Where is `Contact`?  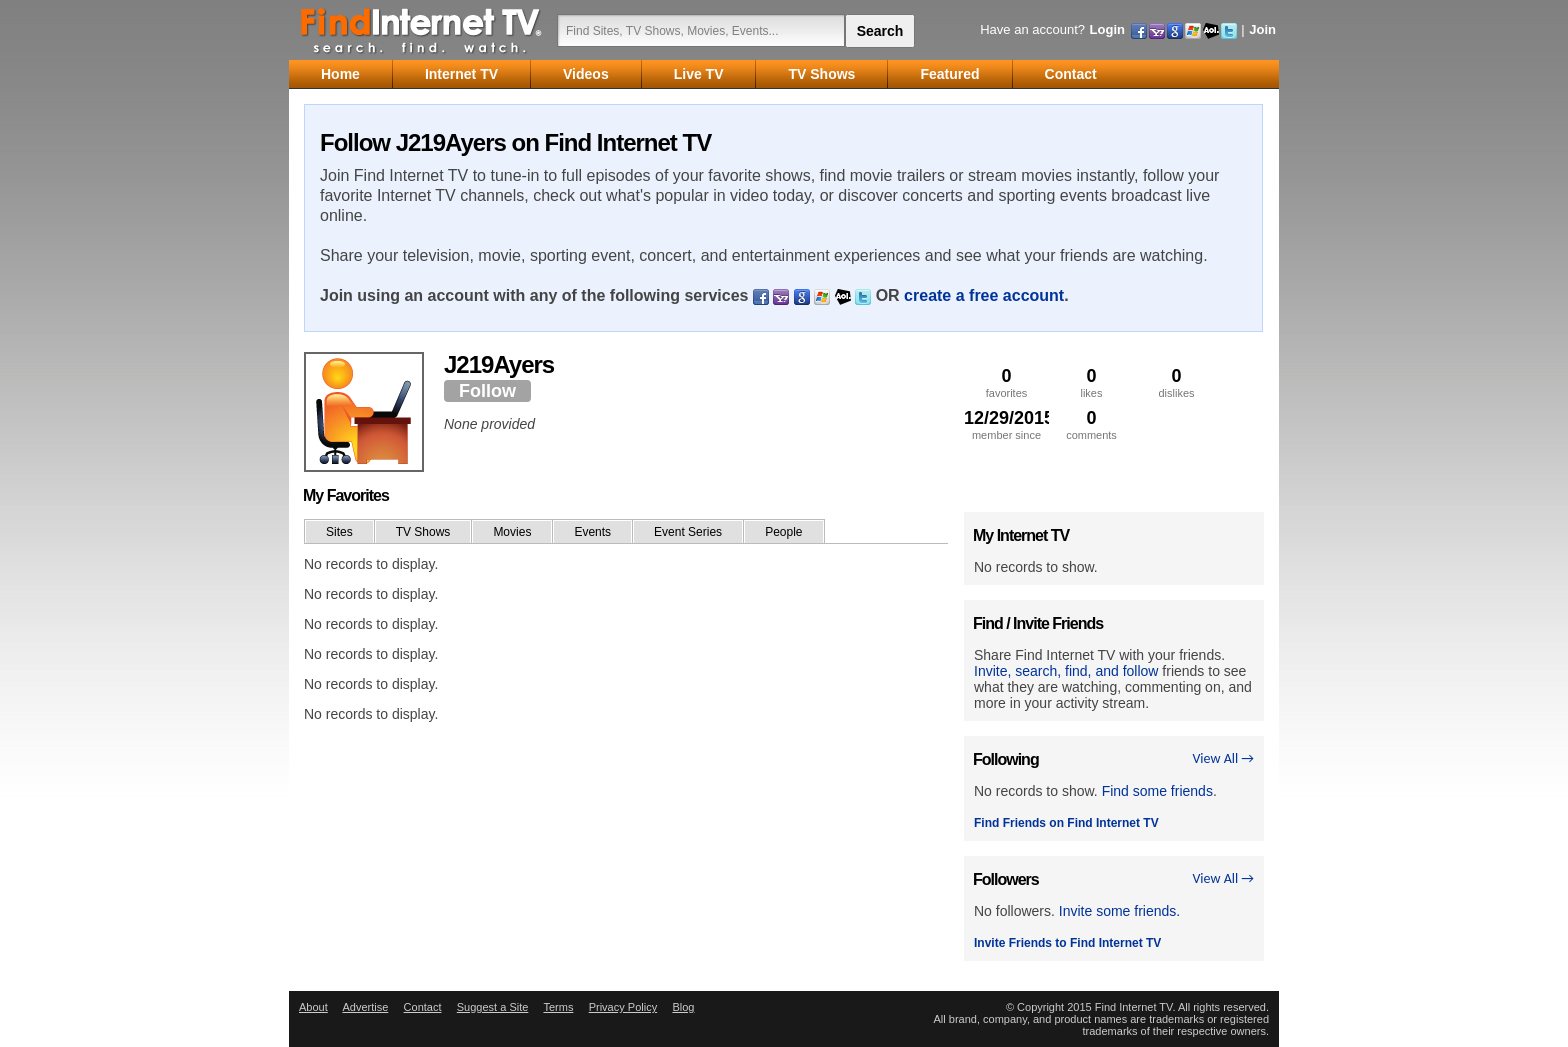
Contact is located at coordinates (423, 1007).